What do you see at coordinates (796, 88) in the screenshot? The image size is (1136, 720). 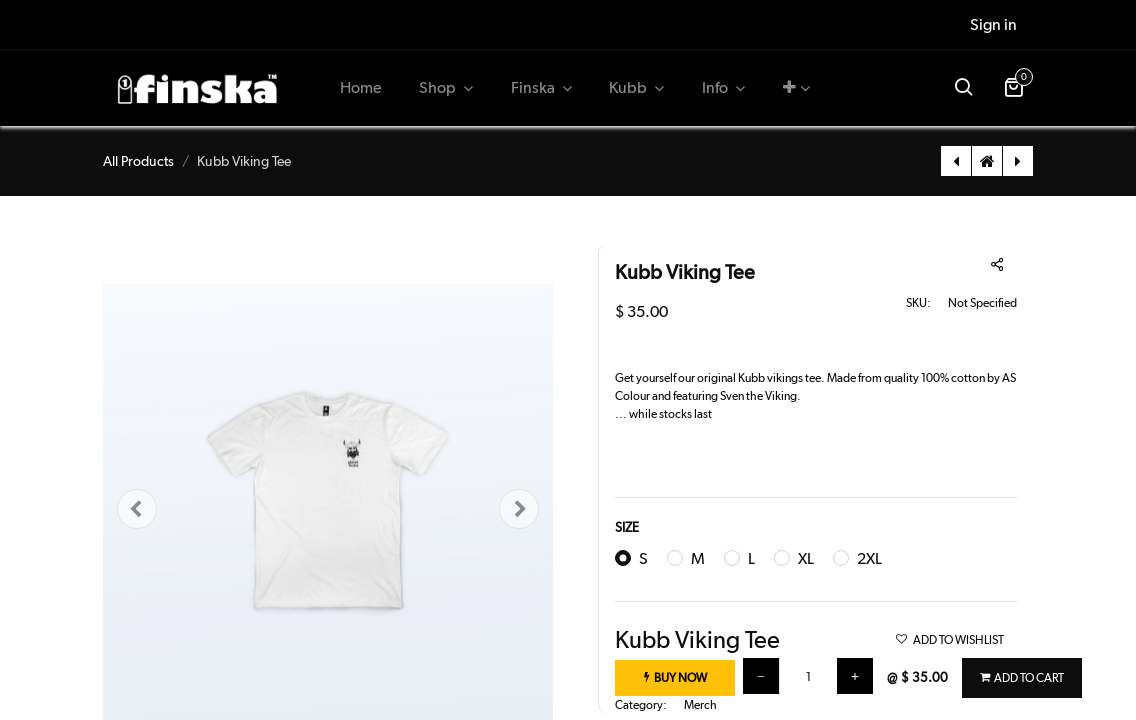 I see `[button]` at bounding box center [796, 88].